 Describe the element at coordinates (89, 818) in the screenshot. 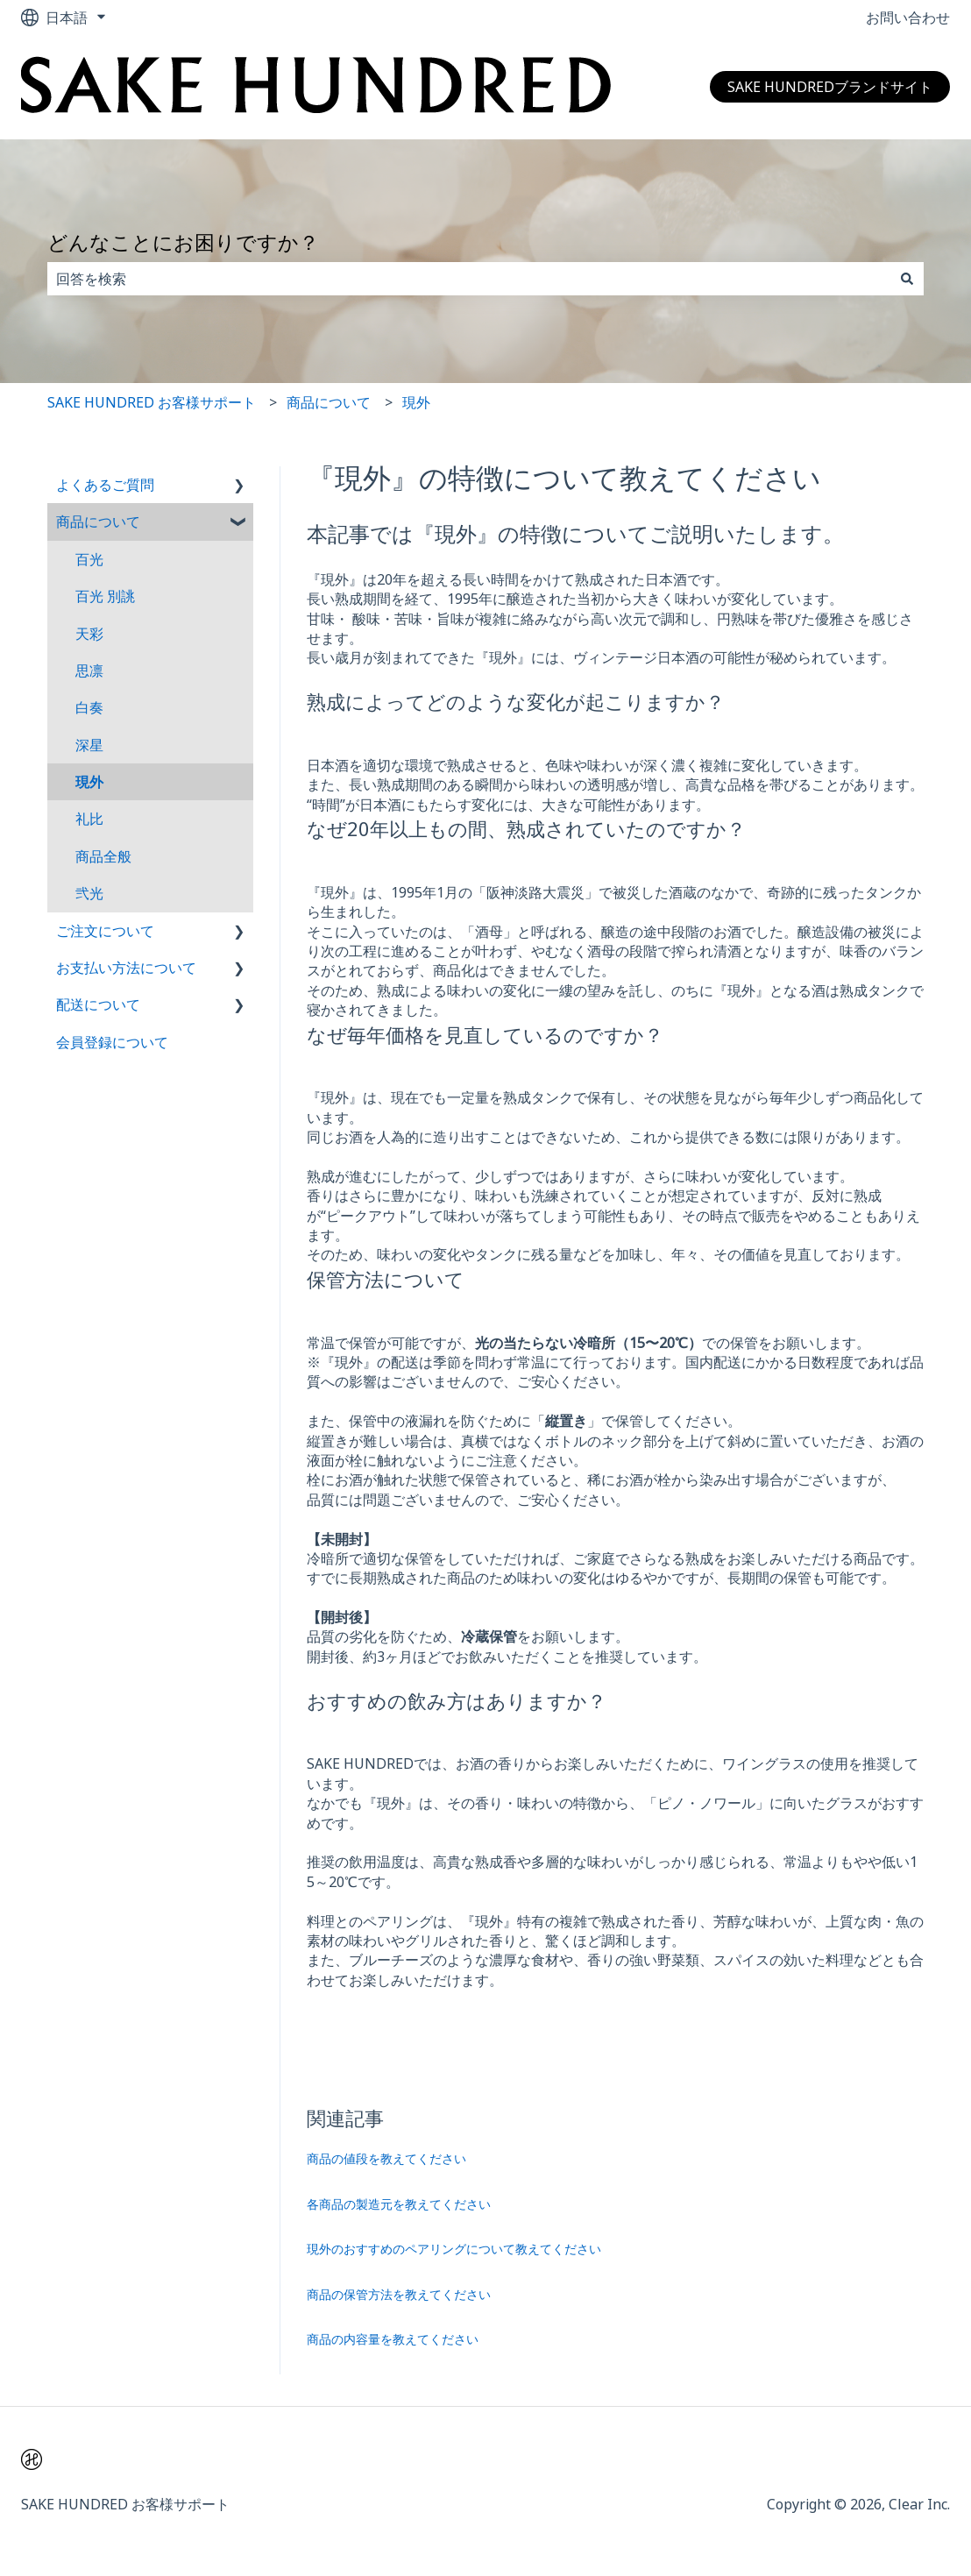

I see `礼比 [menuitem]` at that location.